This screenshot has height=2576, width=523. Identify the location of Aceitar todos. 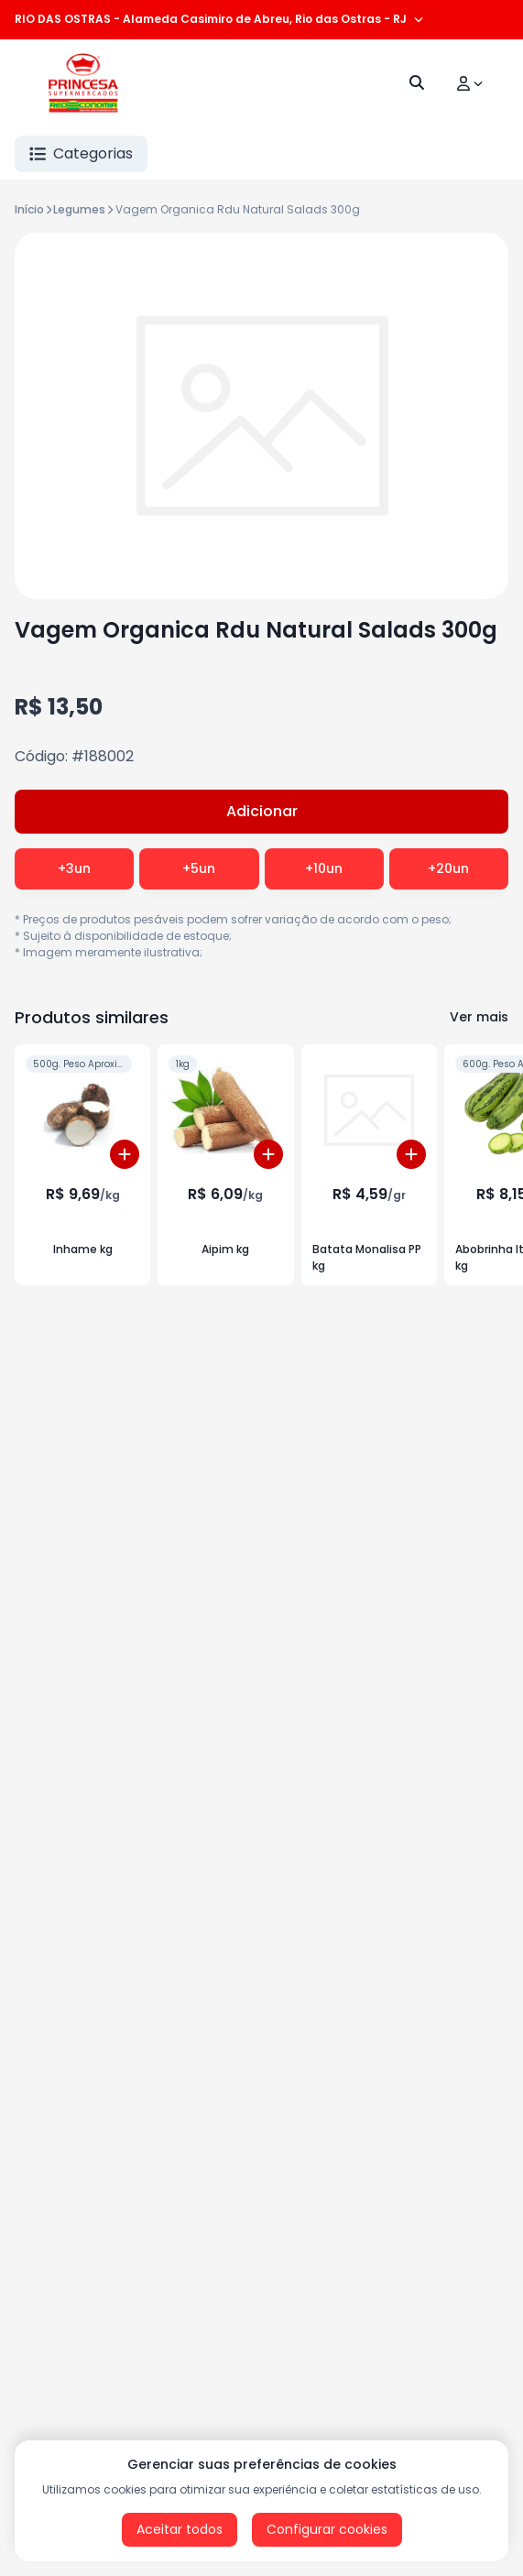
(179, 2529).